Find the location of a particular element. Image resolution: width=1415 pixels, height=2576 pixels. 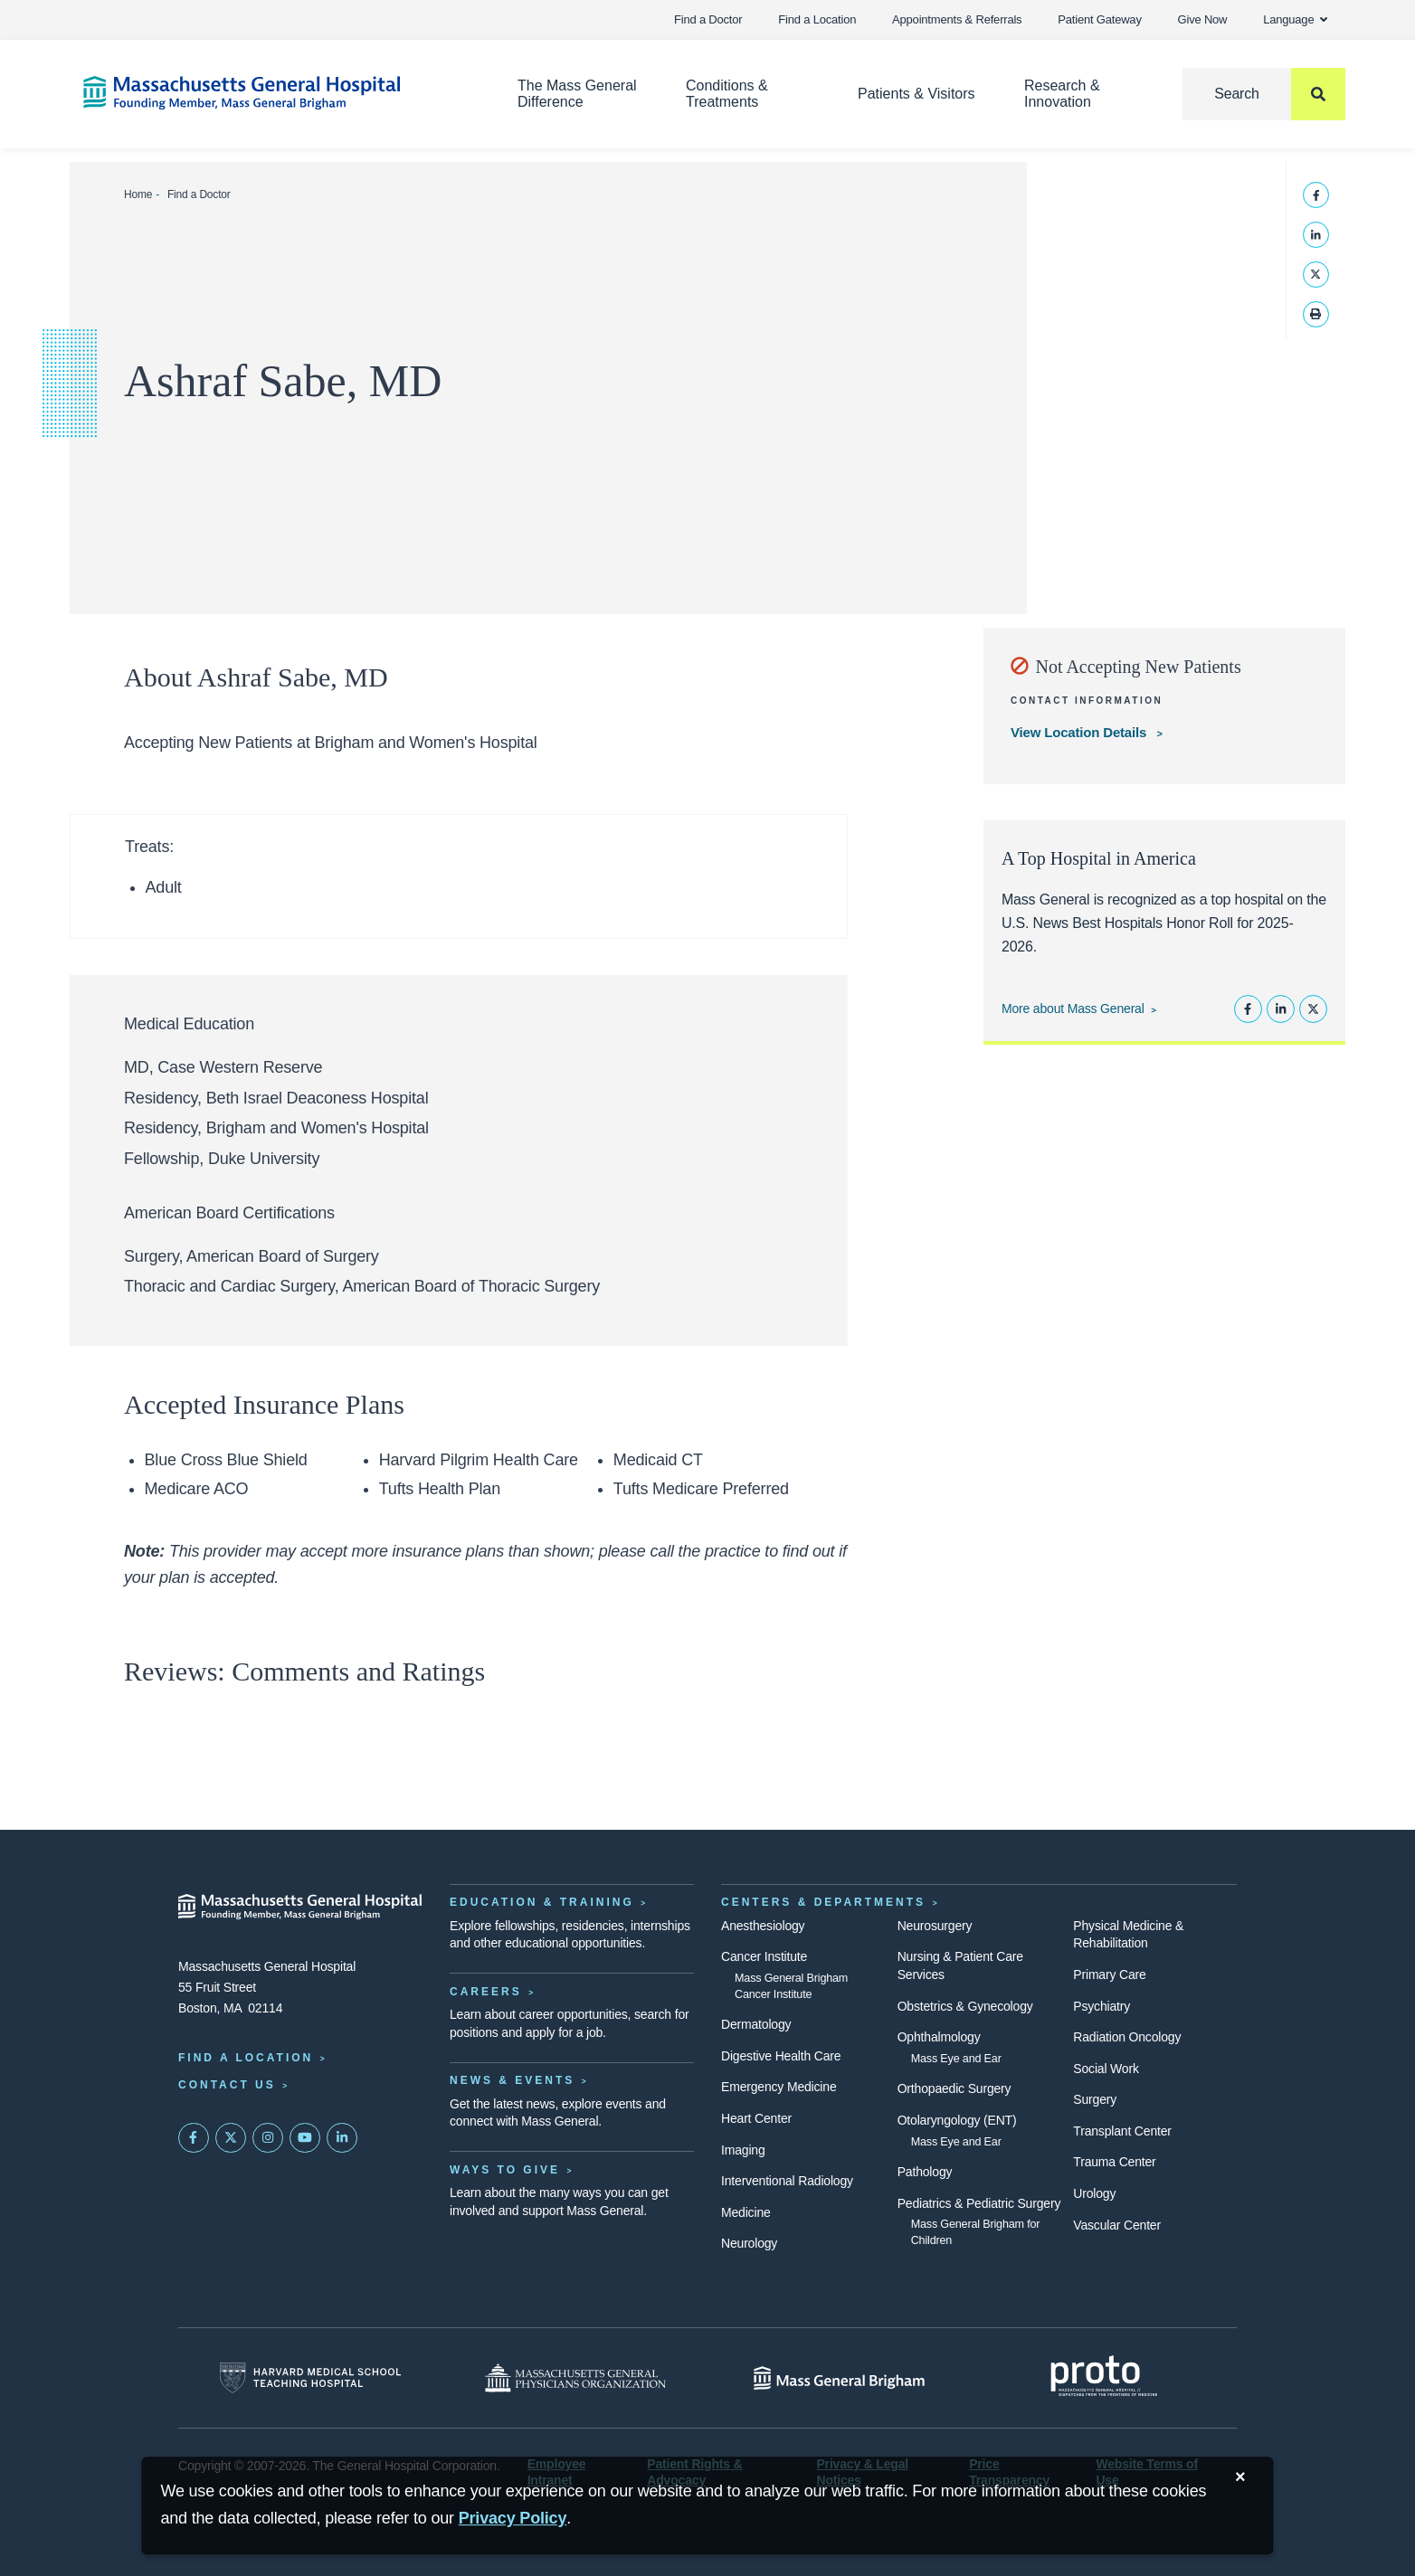

The Mass General Difference is located at coordinates (577, 93).